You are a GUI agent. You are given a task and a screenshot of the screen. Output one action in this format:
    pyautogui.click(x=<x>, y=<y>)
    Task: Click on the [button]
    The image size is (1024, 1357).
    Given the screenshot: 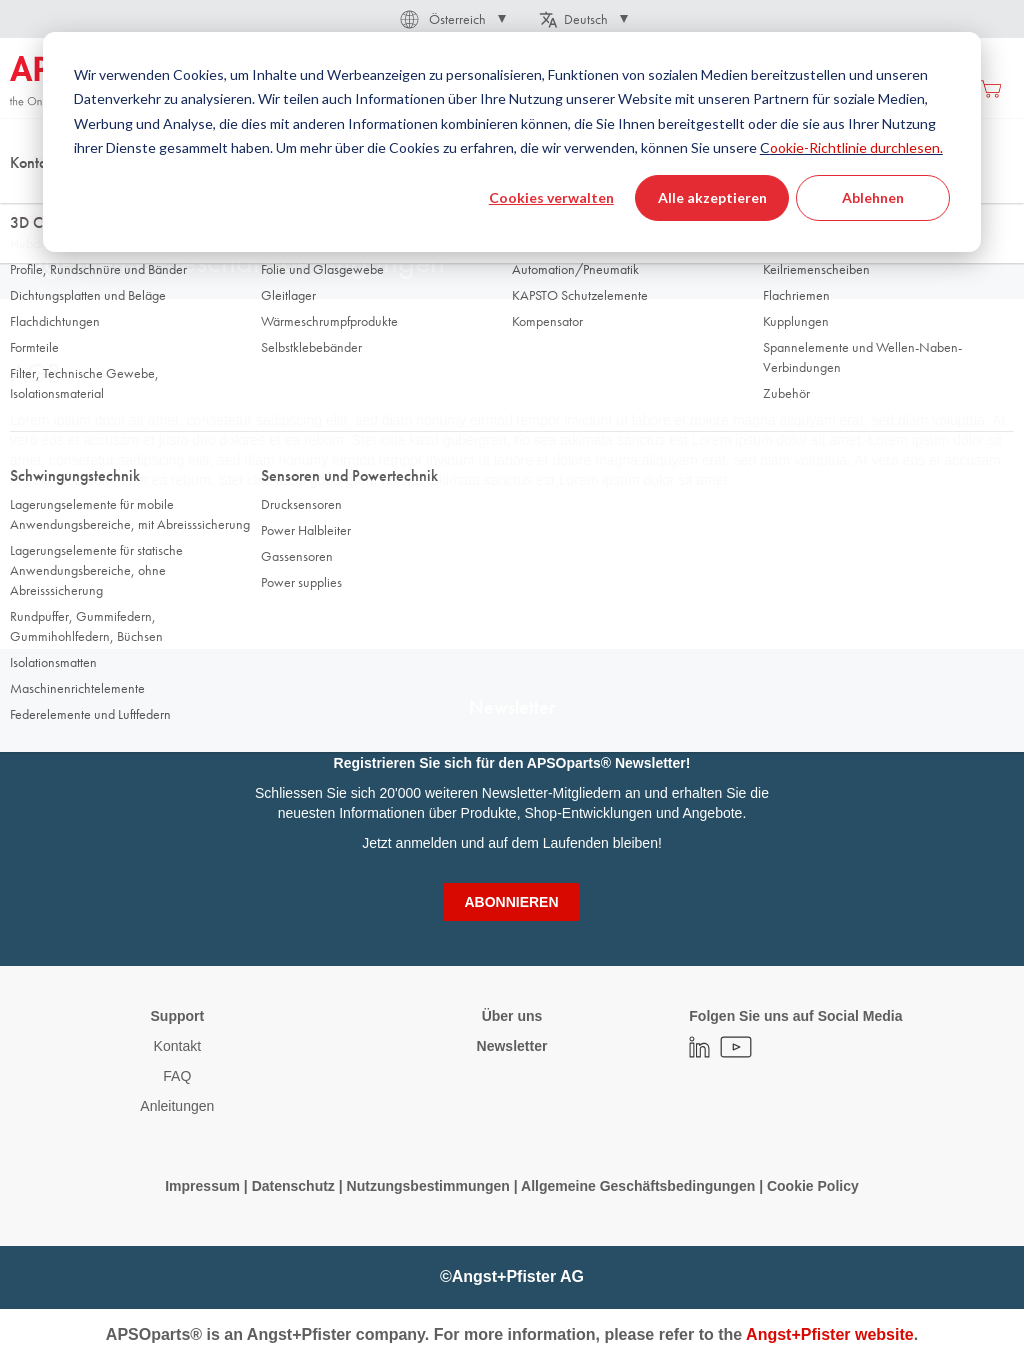 What is the action you would take?
    pyautogui.click(x=451, y=19)
    